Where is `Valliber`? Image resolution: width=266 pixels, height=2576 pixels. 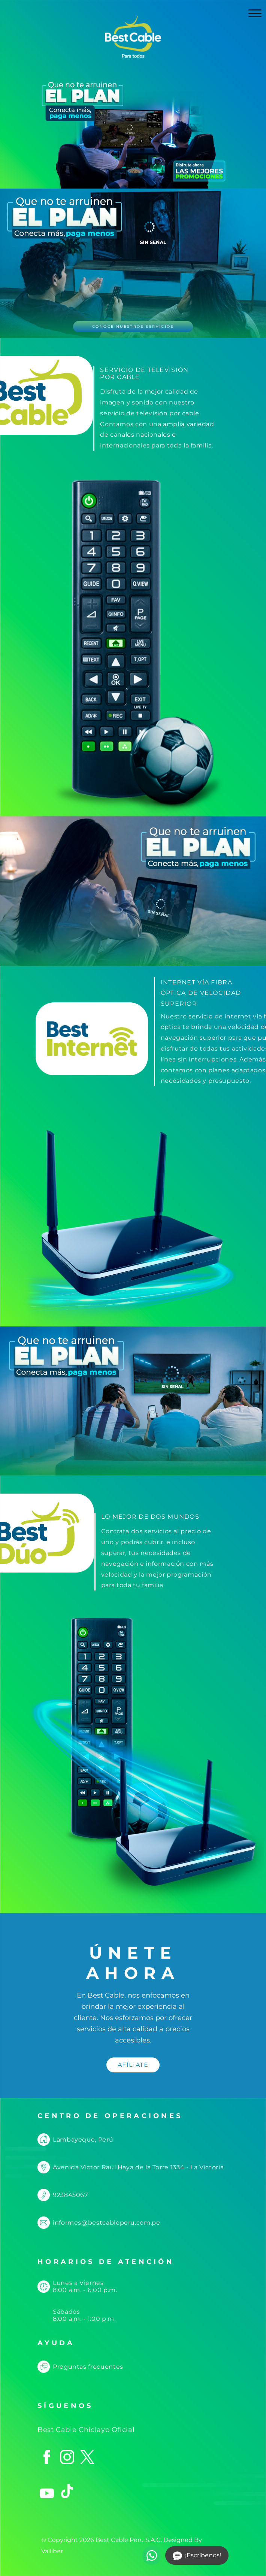 Valliber is located at coordinates (52, 2551).